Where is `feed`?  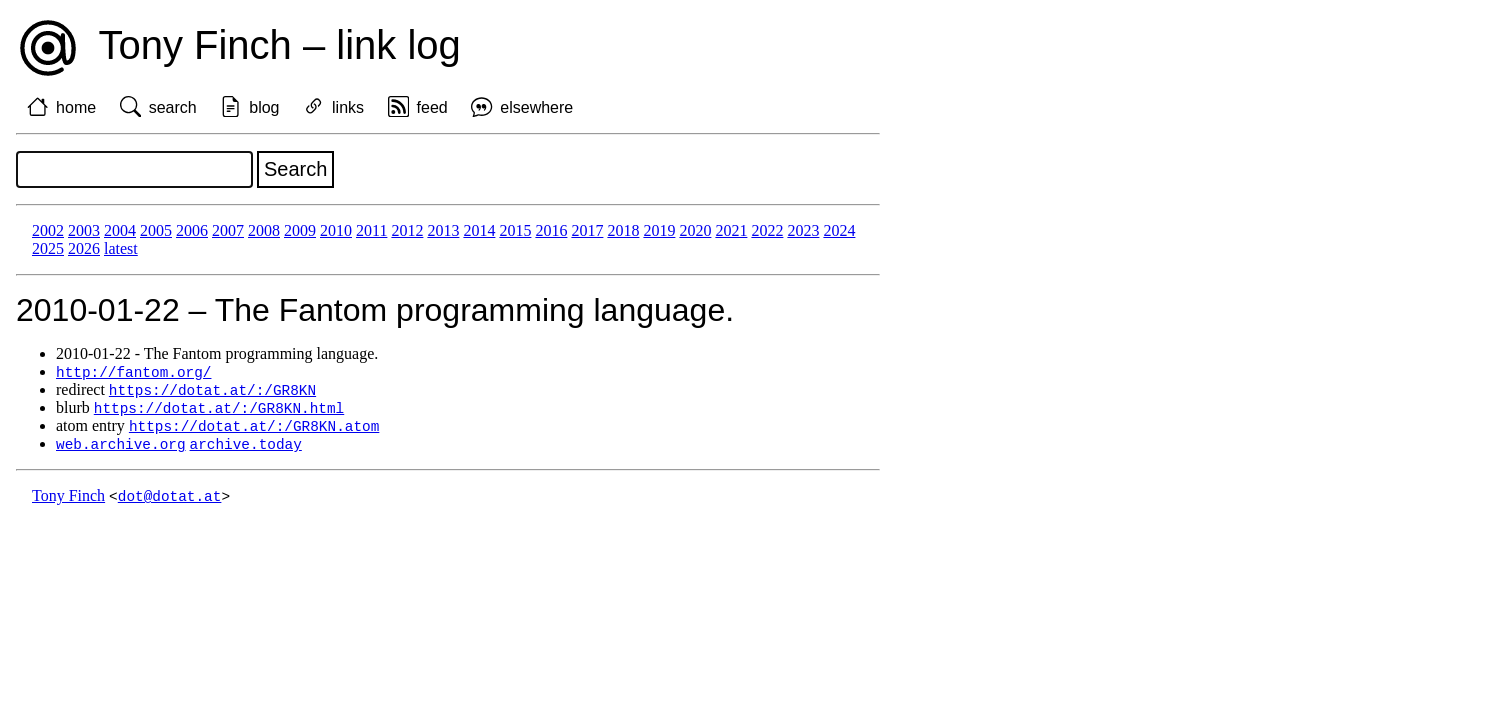
feed is located at coordinates (432, 107).